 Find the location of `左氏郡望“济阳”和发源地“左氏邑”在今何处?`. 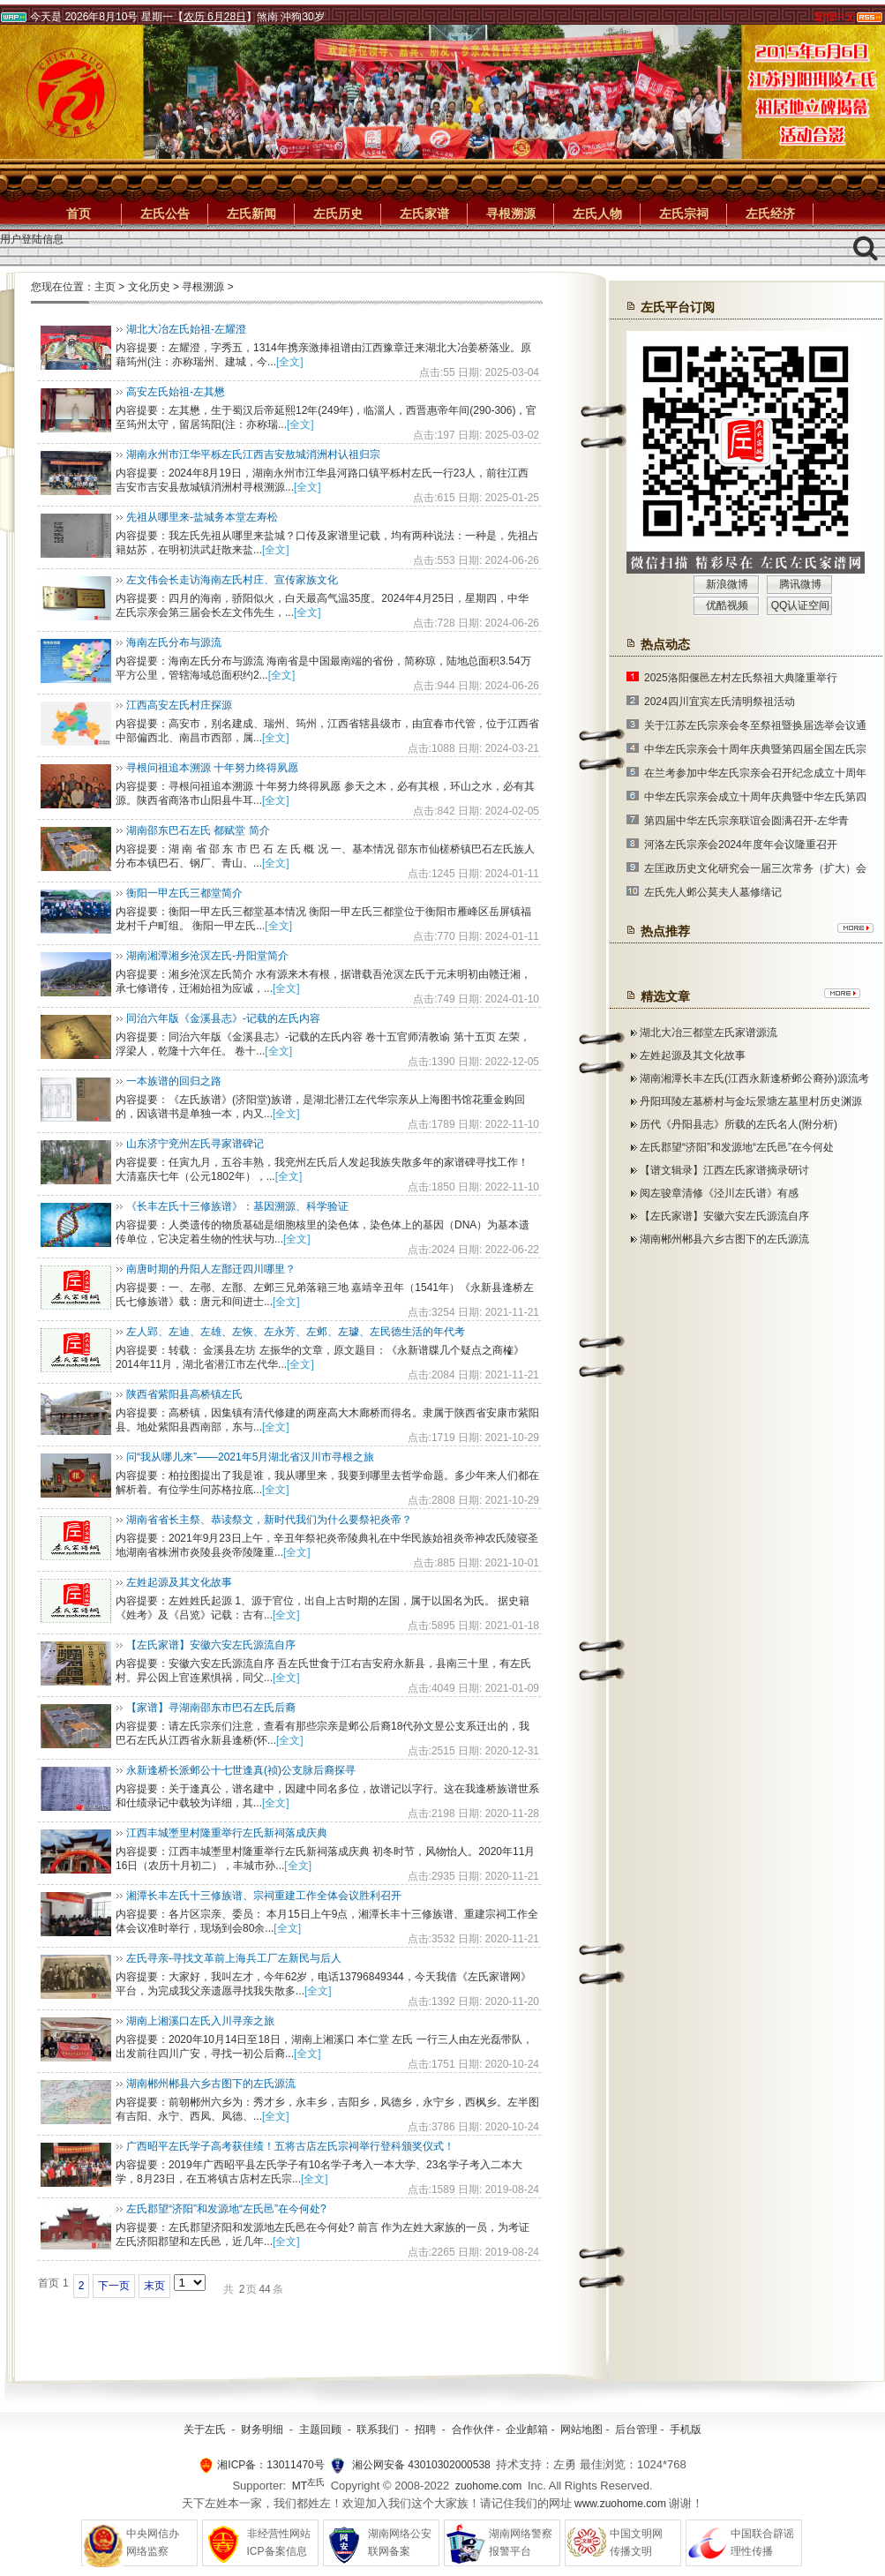

左氏郡望“济阳”和发源地“左氏邑”在今何处? is located at coordinates (226, 2209).